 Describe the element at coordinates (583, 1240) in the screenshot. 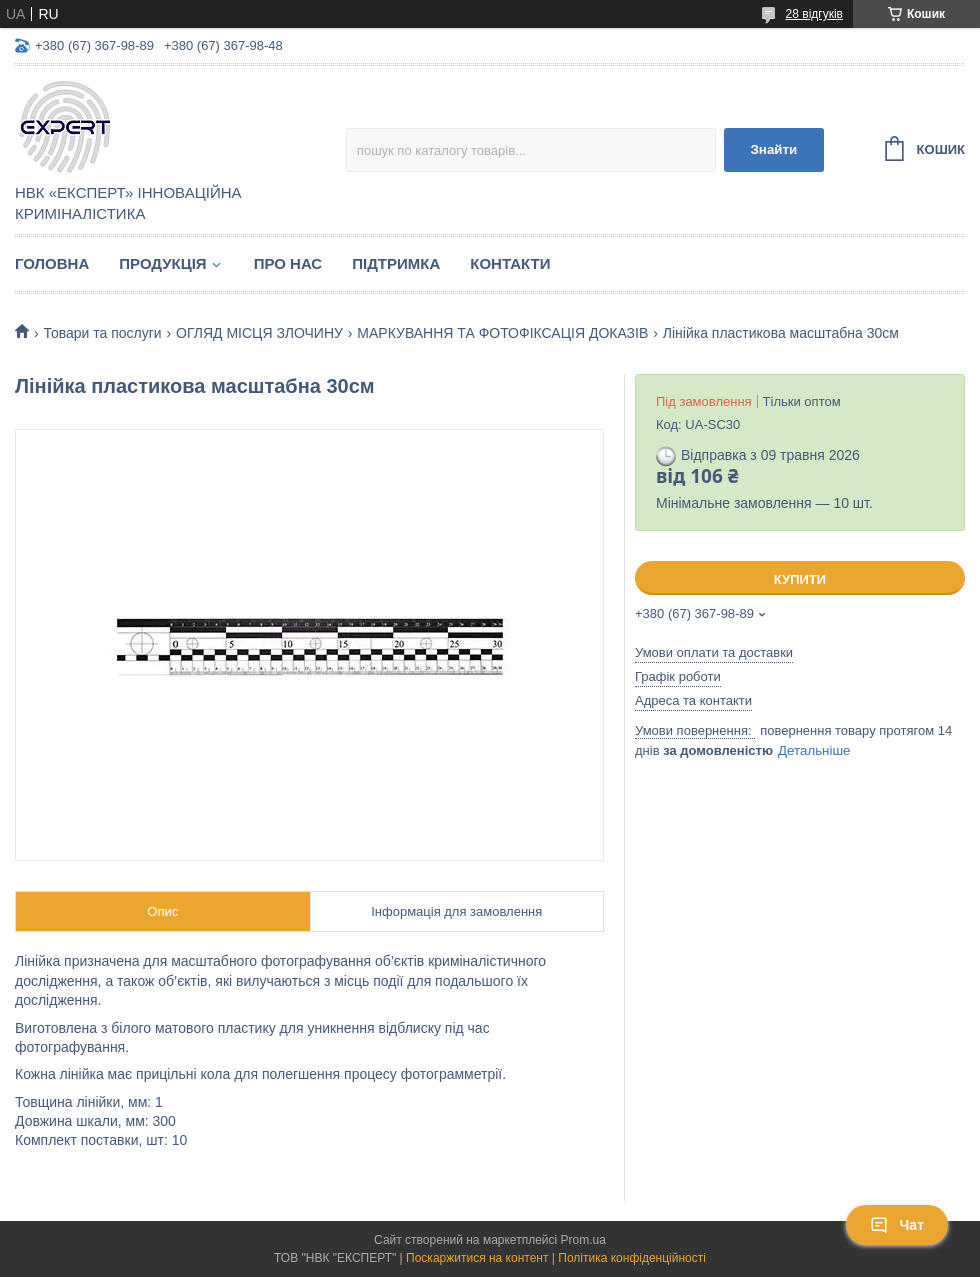

I see `Prom.ua` at that location.